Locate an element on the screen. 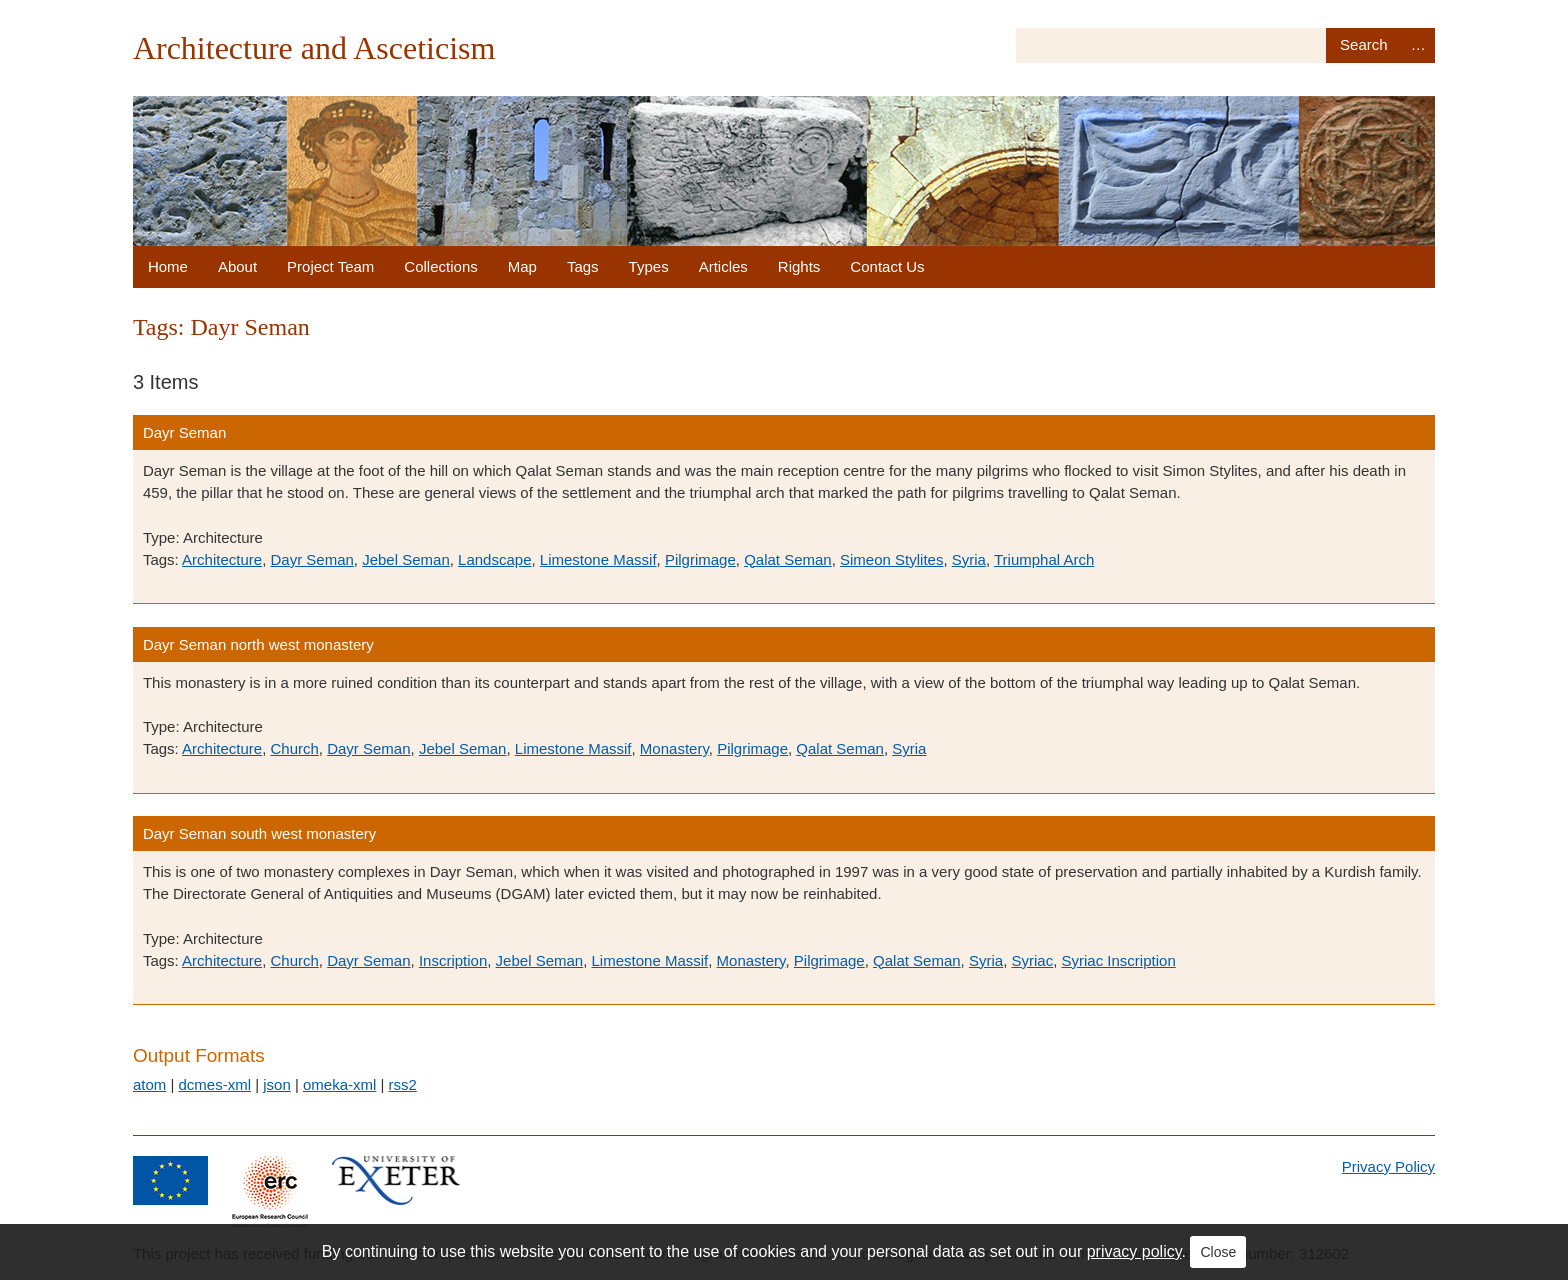 The width and height of the screenshot is (1568, 1280). atom is located at coordinates (149, 1084).